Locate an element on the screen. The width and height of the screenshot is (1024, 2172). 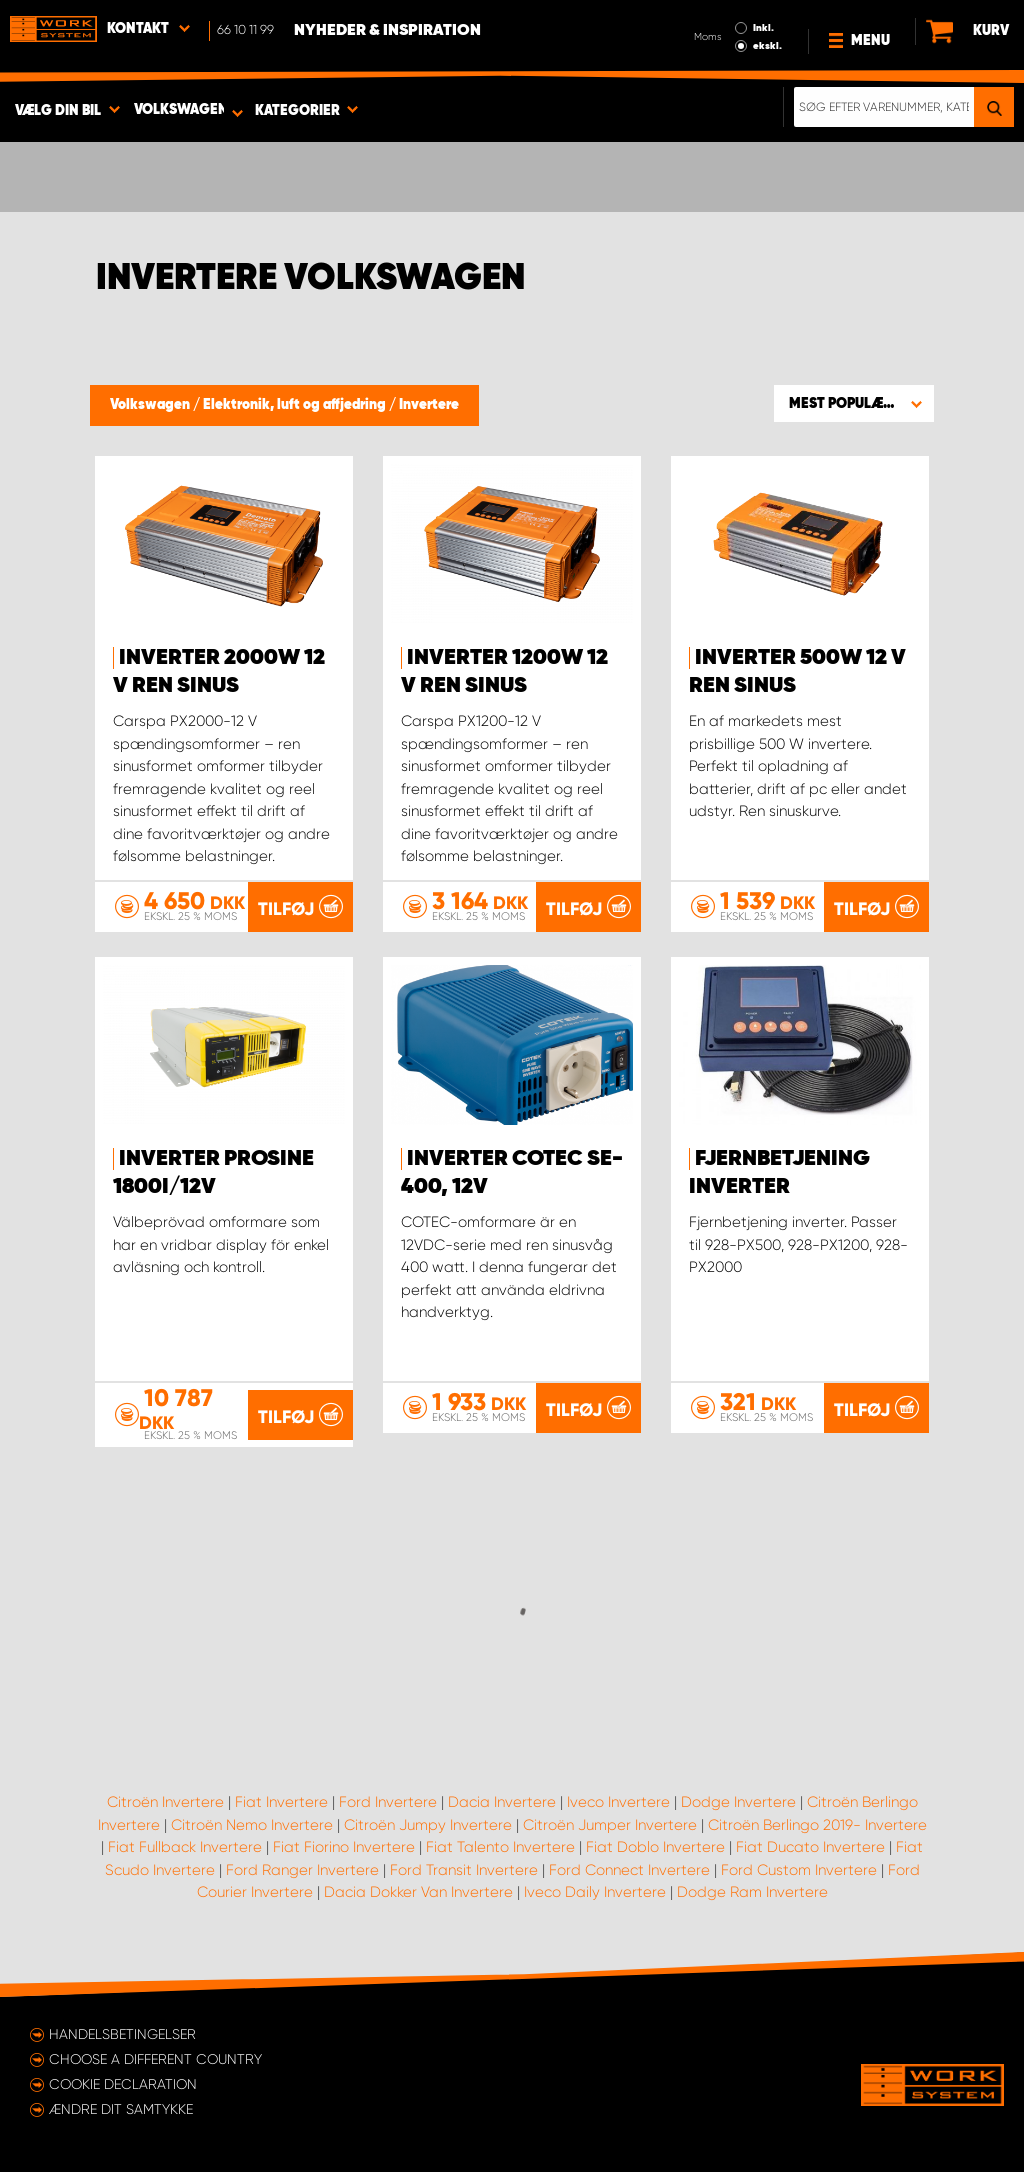
Fiat Doblo Invertere is located at coordinates (655, 1847).